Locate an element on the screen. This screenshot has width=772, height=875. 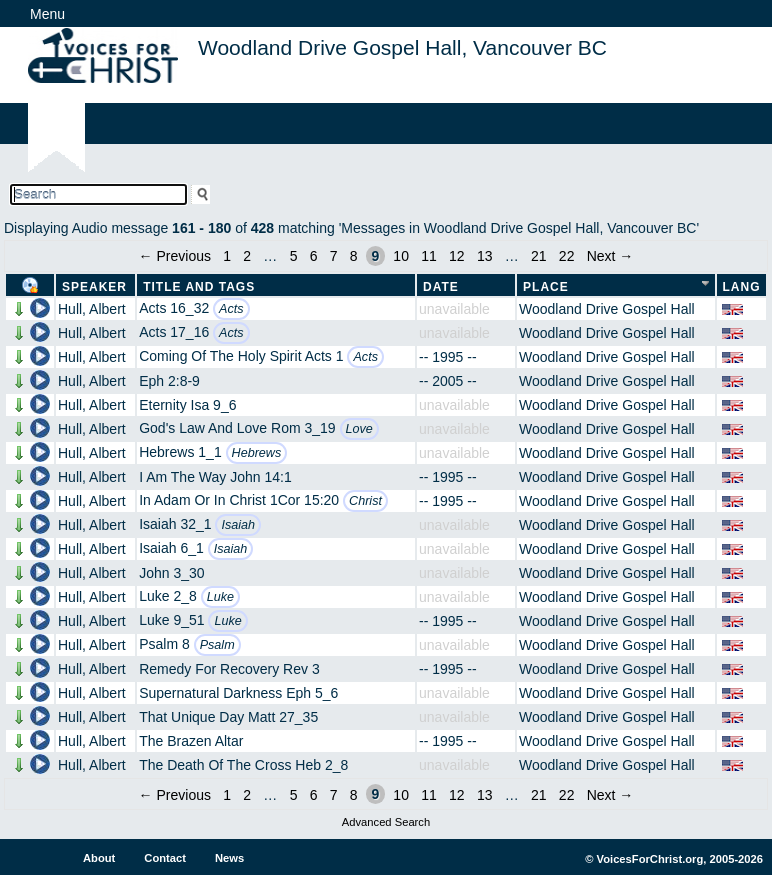
10 is located at coordinates (401, 256).